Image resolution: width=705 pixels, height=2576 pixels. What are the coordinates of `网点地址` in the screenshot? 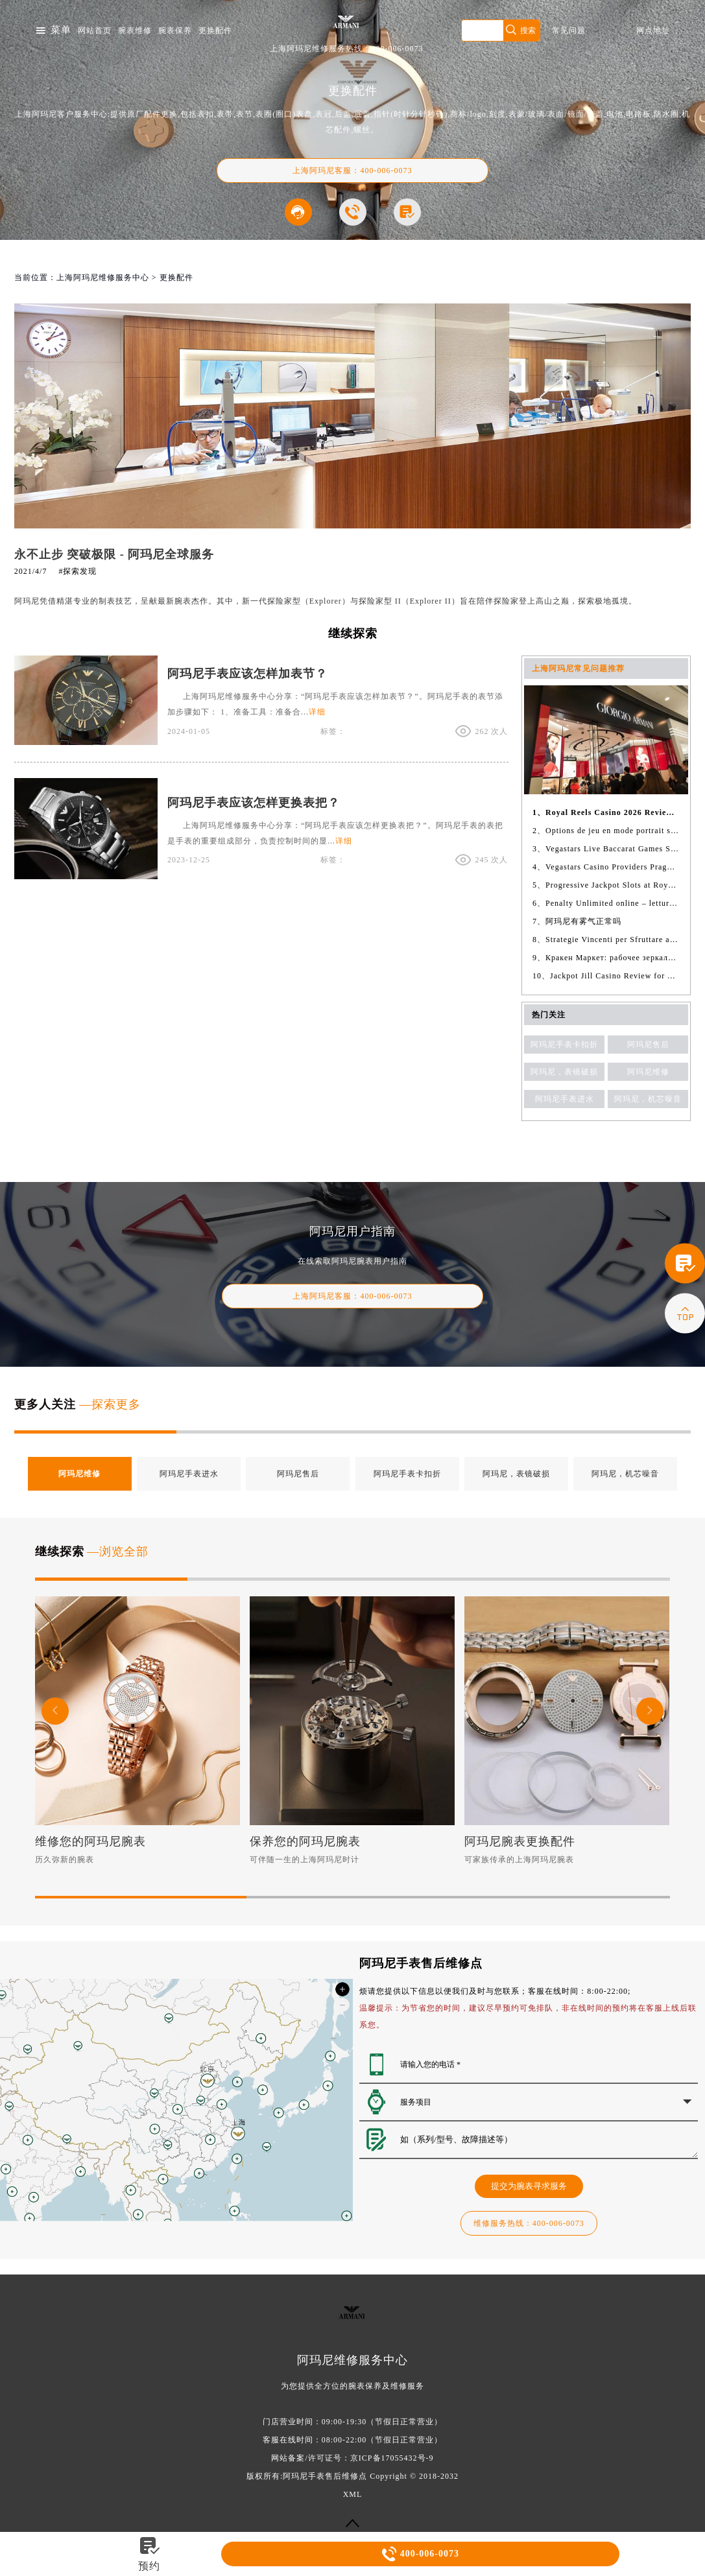 It's located at (653, 30).